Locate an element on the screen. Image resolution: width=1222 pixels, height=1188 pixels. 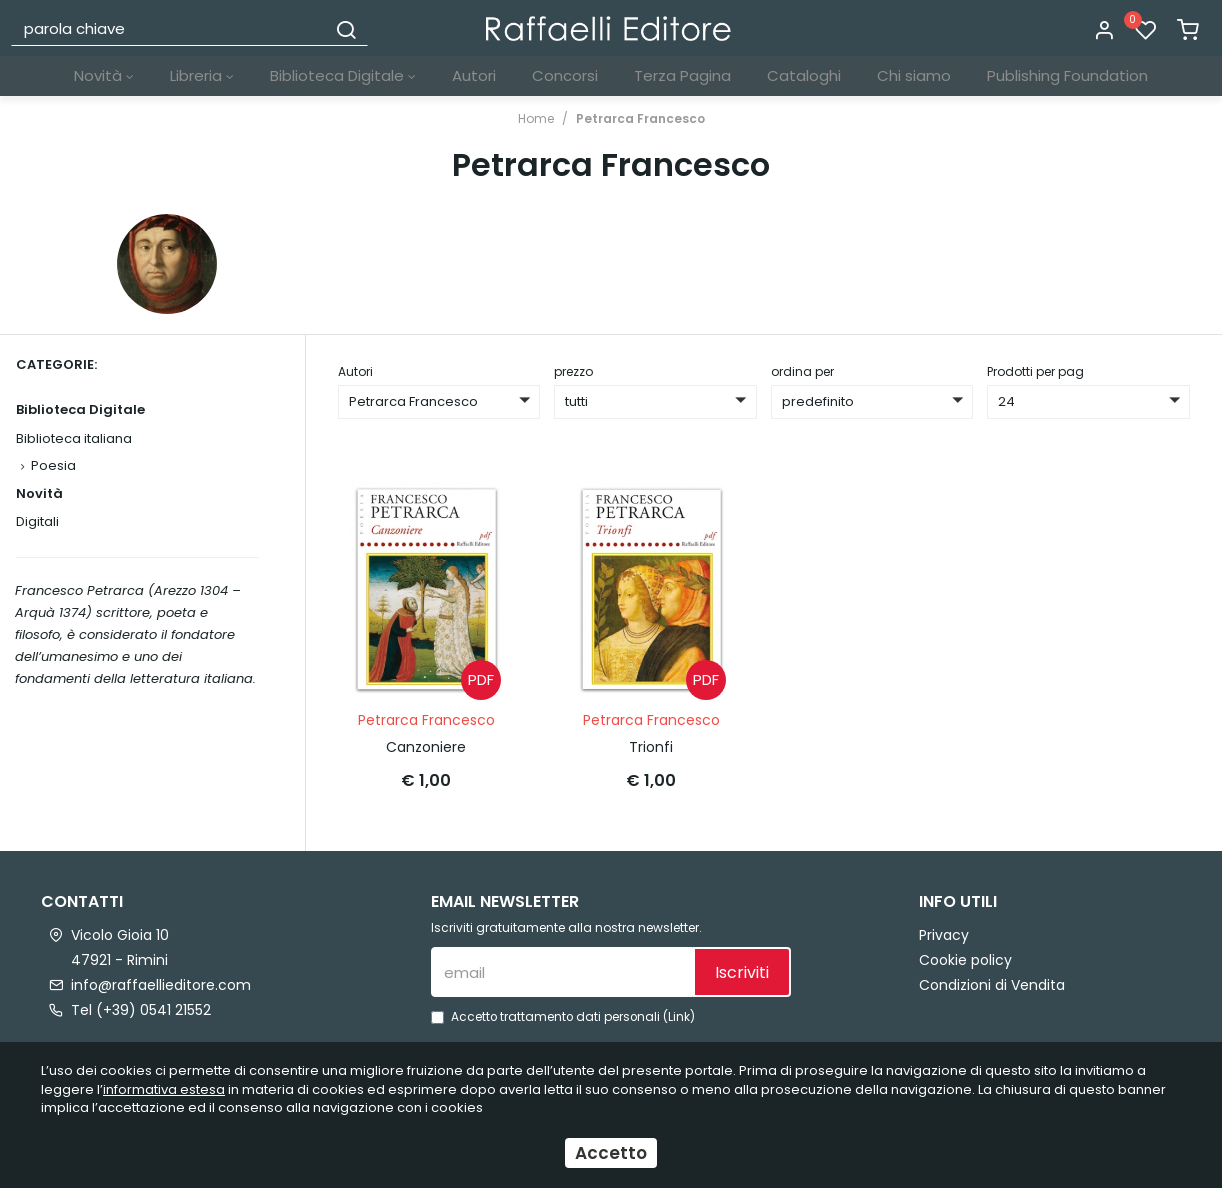
Condizioni di Vendita is located at coordinates (992, 985).